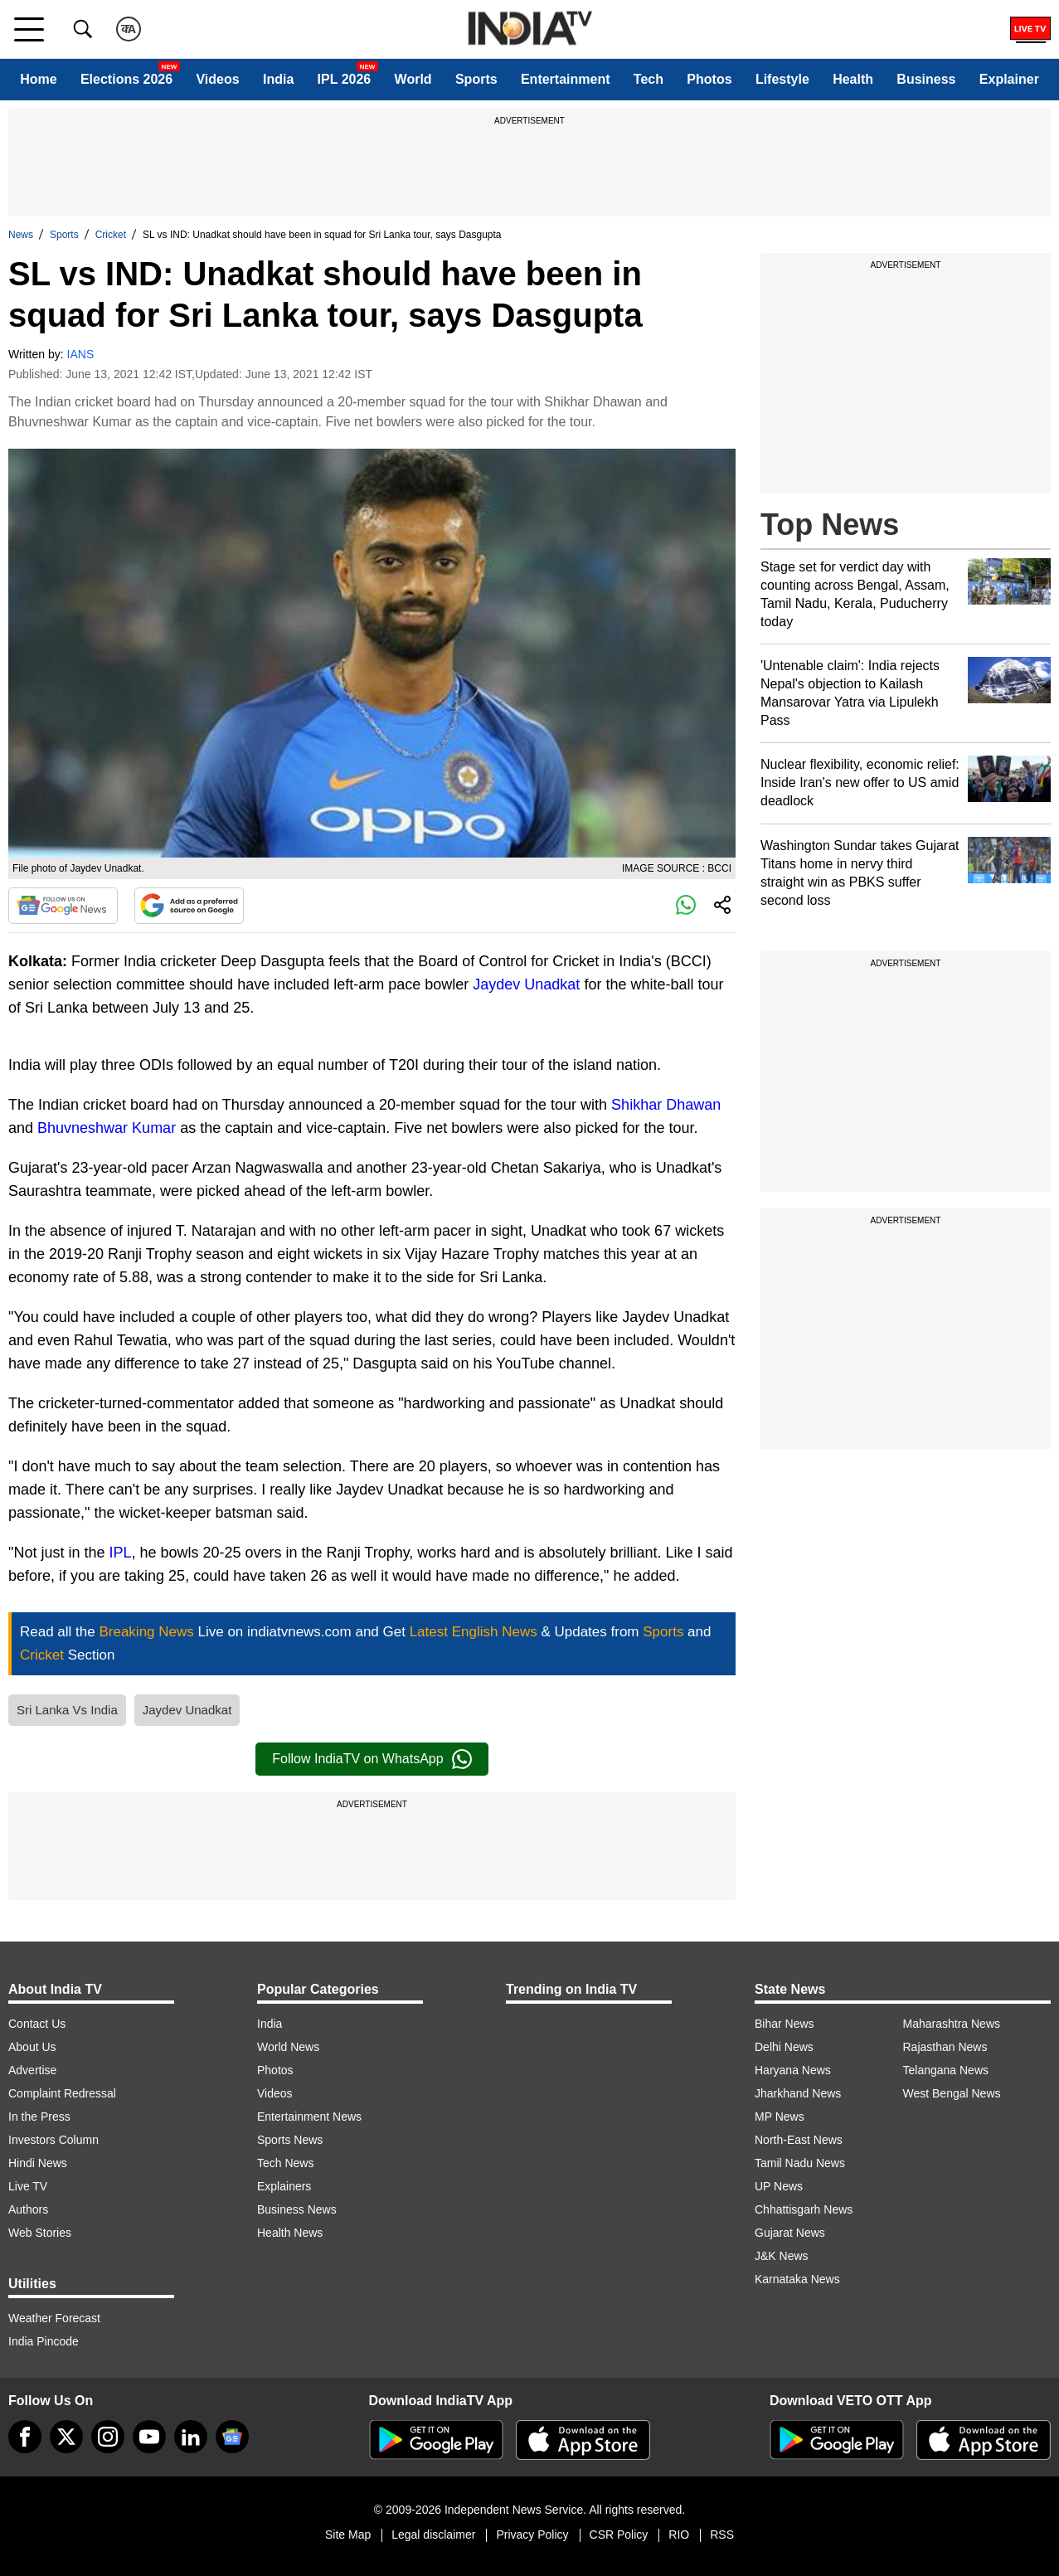 This screenshot has height=2576, width=1059. I want to click on North-East News, so click(799, 2139).